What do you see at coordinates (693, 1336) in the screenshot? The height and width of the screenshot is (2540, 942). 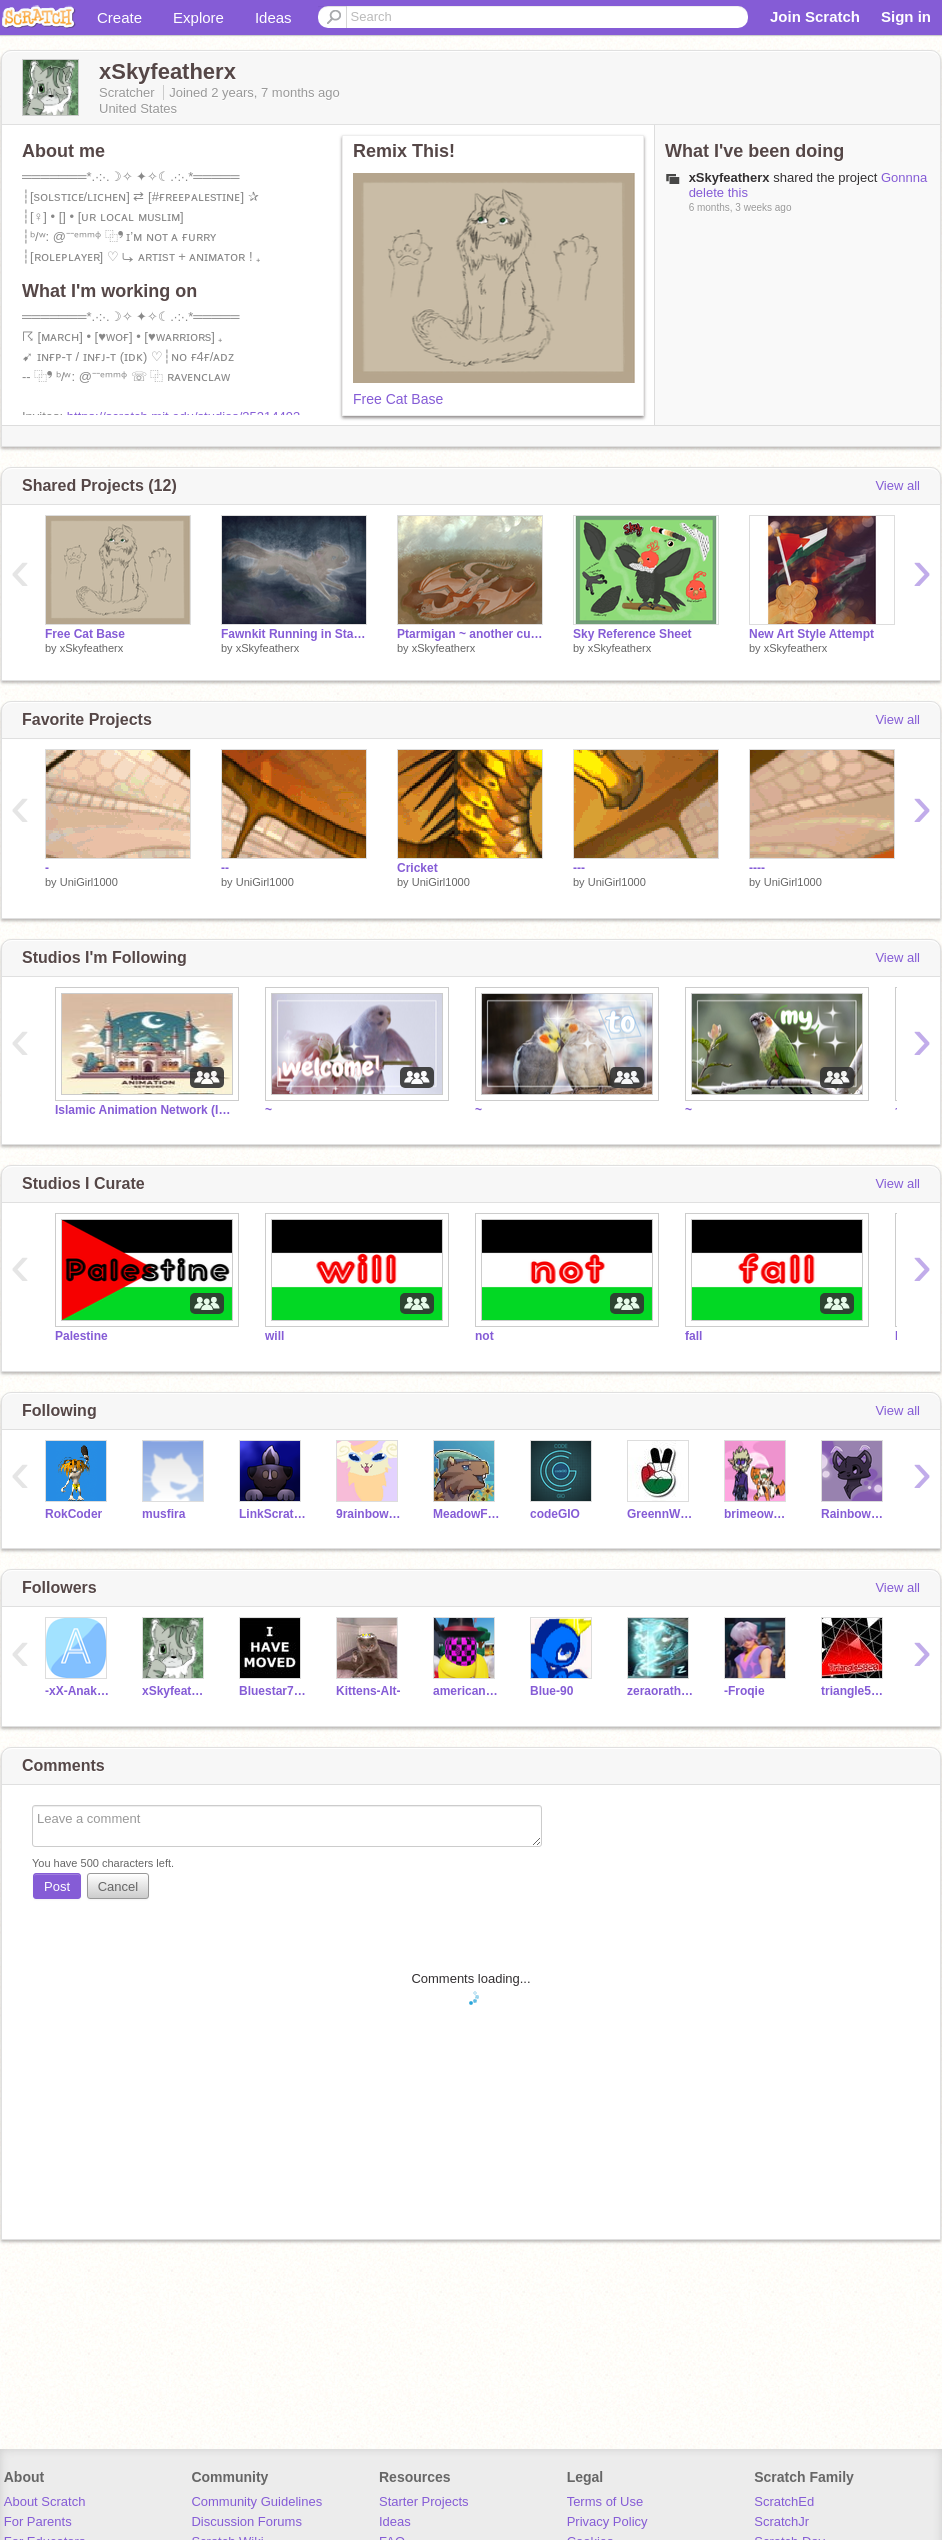 I see `fall` at bounding box center [693, 1336].